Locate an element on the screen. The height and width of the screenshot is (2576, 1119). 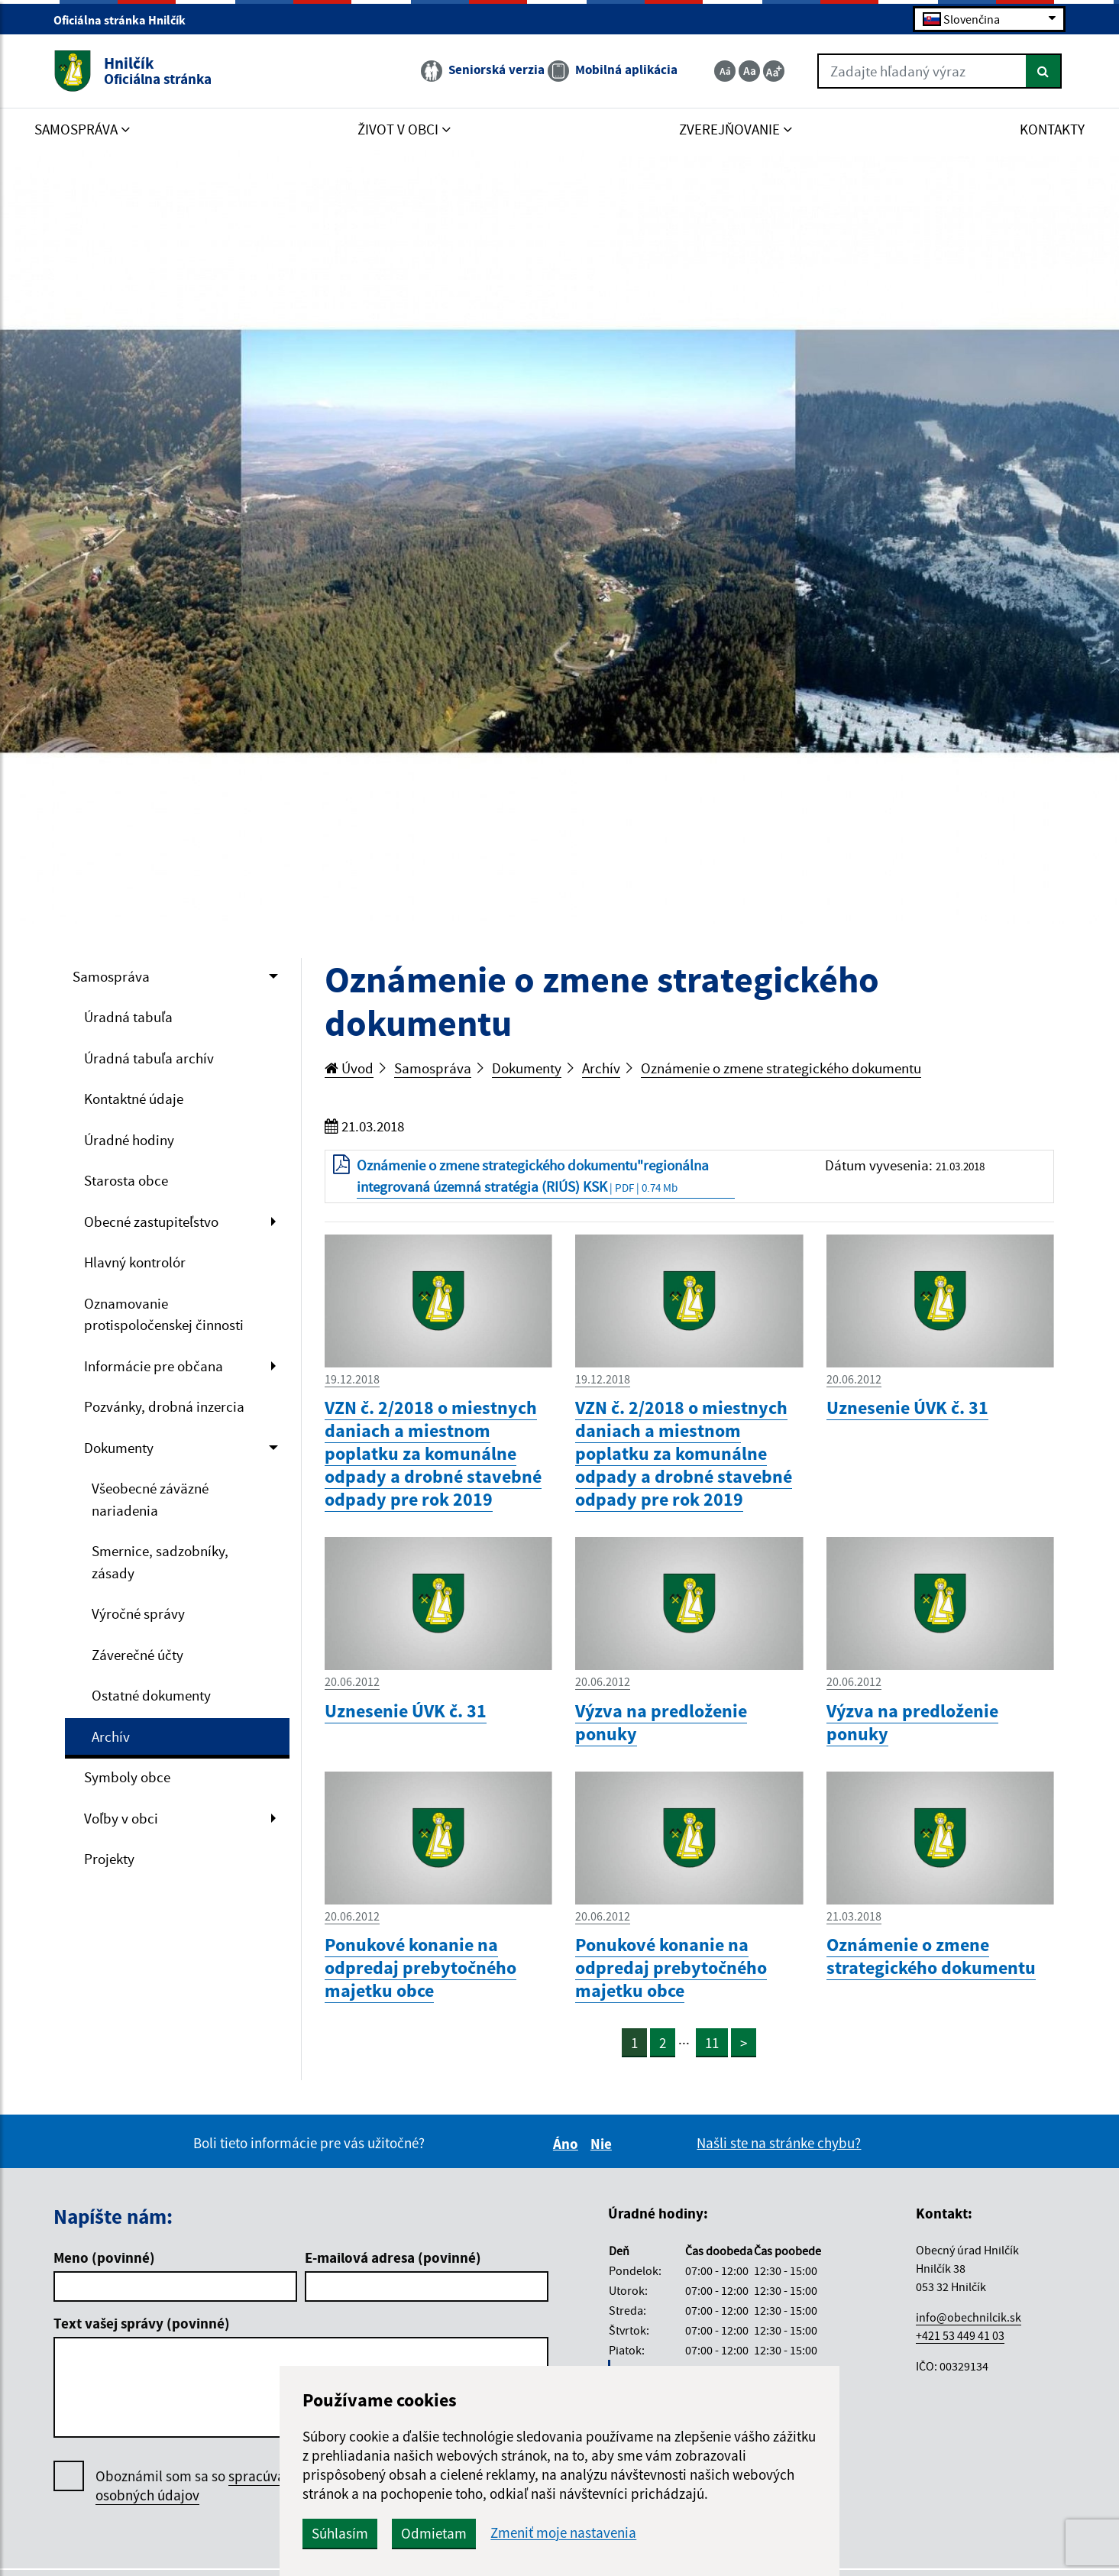
Voľby v obci is located at coordinates (121, 1818).